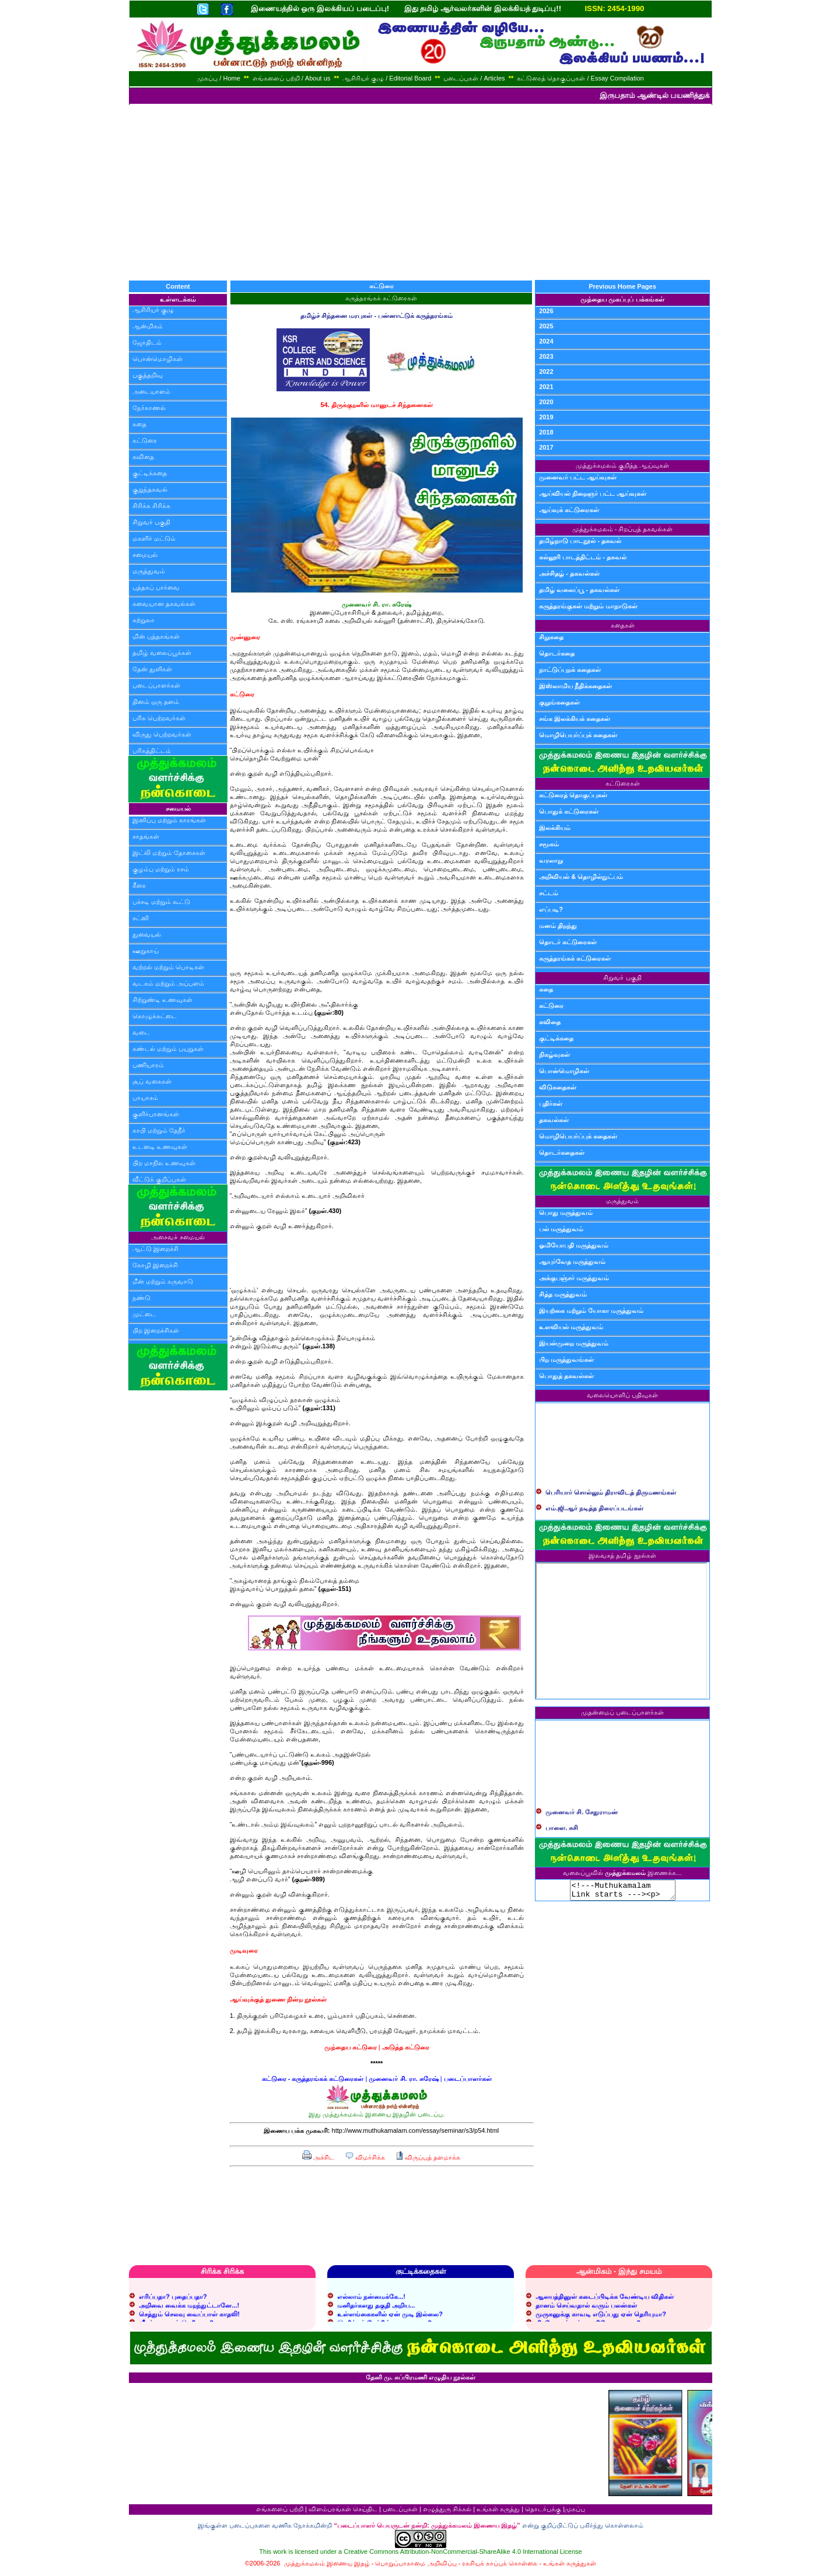 Image resolution: width=840 pixels, height=2576 pixels. Describe the element at coordinates (168, 1048) in the screenshot. I see `சுண்டல் மற்றும் பயறுகள்` at that location.